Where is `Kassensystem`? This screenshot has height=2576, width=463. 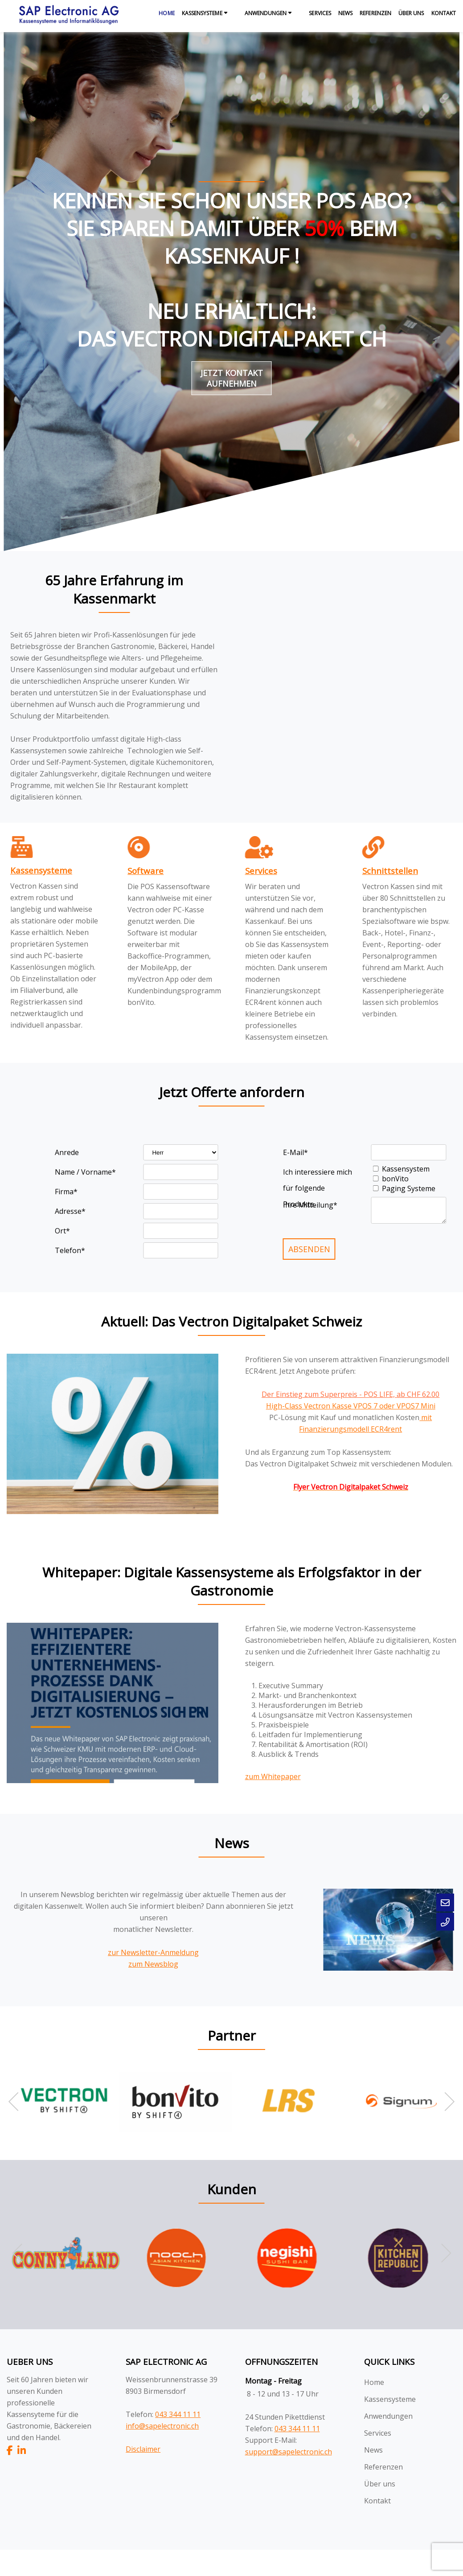 Kassensystem is located at coordinates (406, 1169).